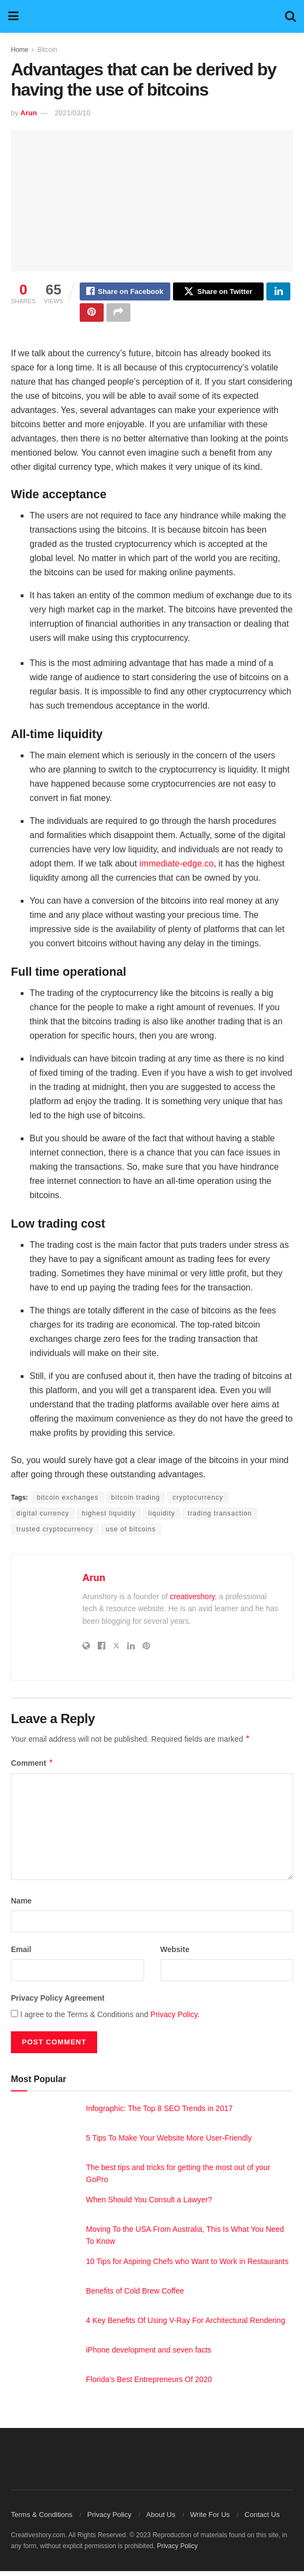  I want to click on [Share on Twitter], so click(218, 292).